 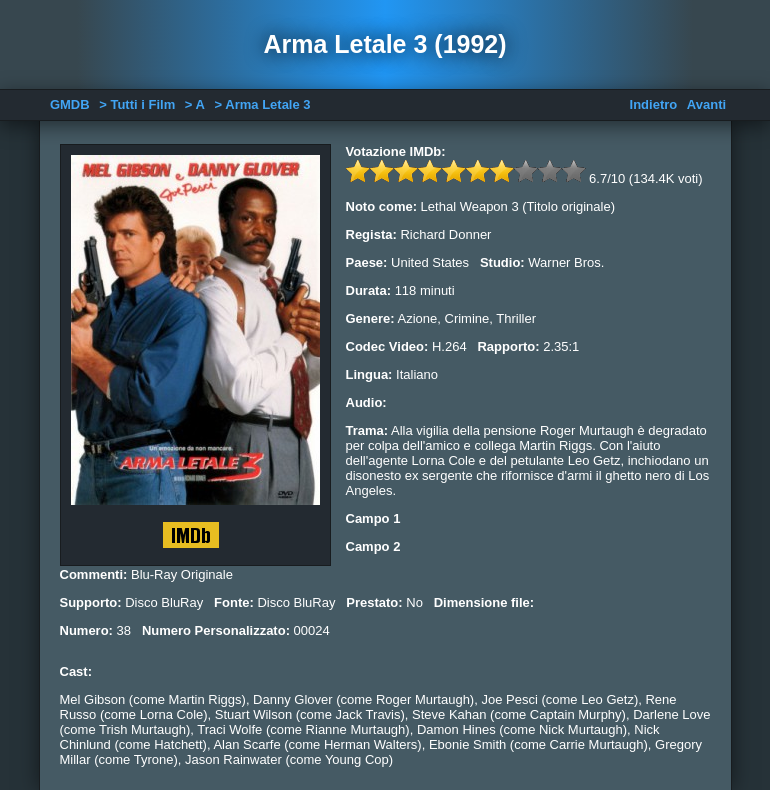 I want to click on > Arma Letale 3, so click(x=263, y=104).